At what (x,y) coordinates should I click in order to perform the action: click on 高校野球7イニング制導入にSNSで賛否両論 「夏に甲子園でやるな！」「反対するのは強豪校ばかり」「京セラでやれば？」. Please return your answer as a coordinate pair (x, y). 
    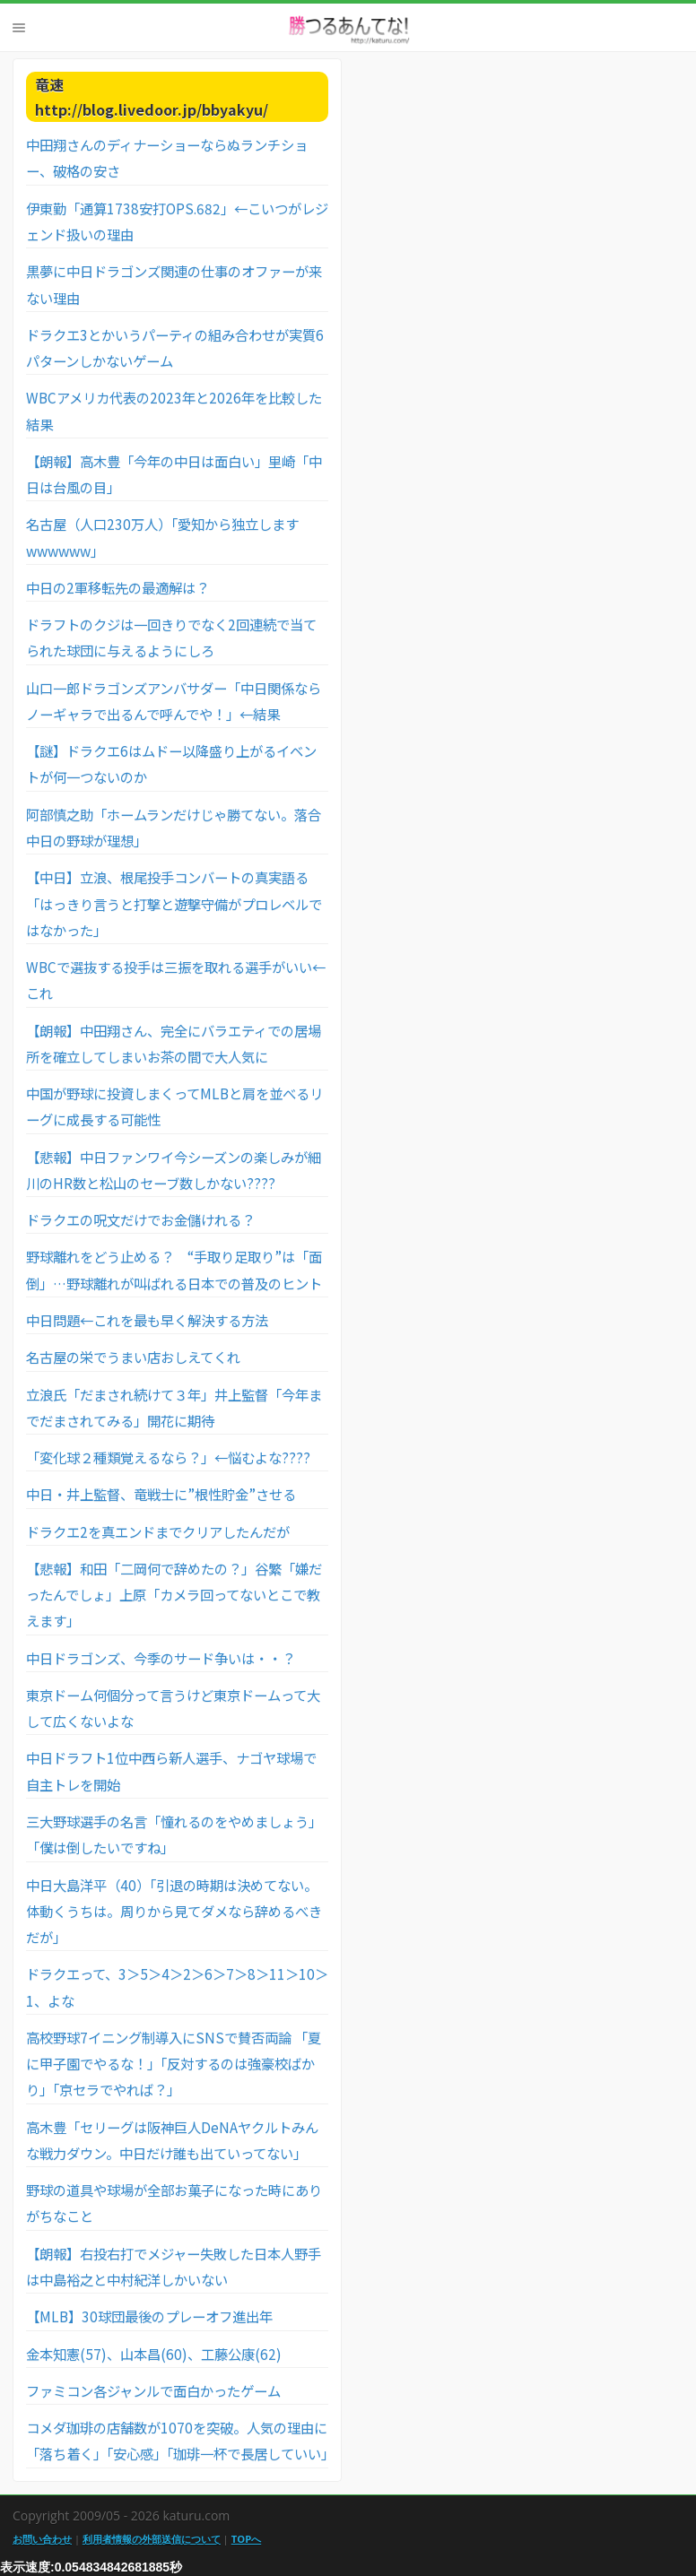
    Looking at the image, I should click on (173, 2063).